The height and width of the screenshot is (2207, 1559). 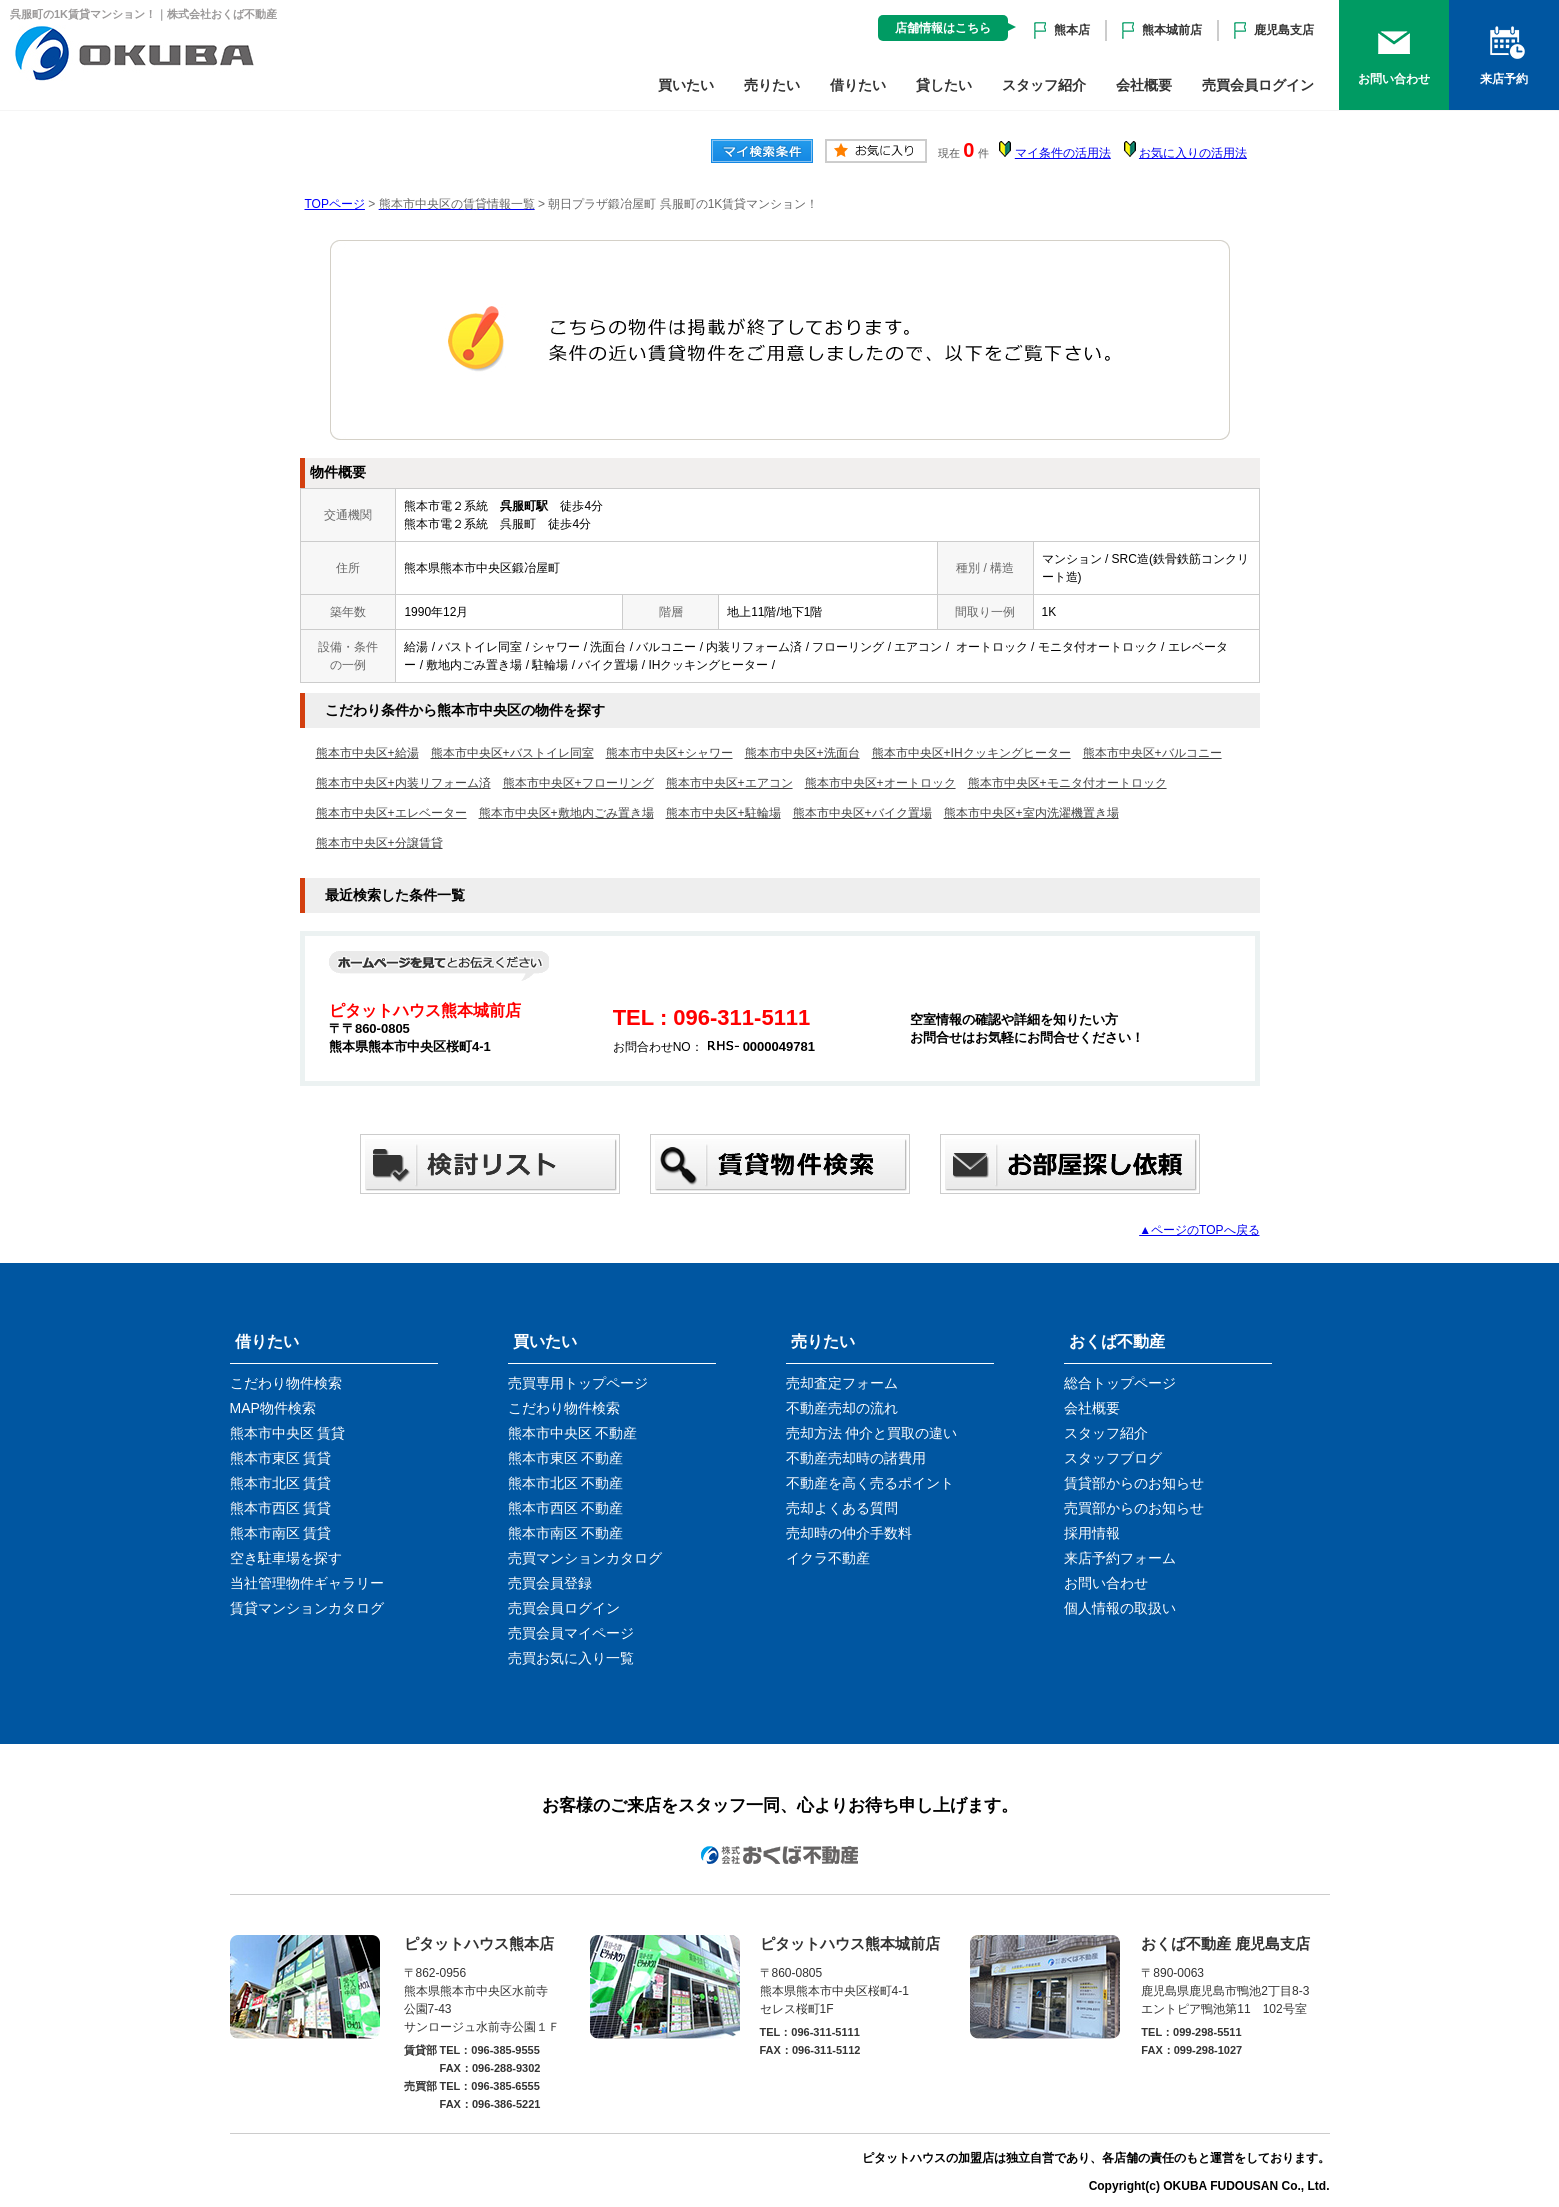 What do you see at coordinates (849, 1533) in the screenshot?
I see `売却時の仲介手数料` at bounding box center [849, 1533].